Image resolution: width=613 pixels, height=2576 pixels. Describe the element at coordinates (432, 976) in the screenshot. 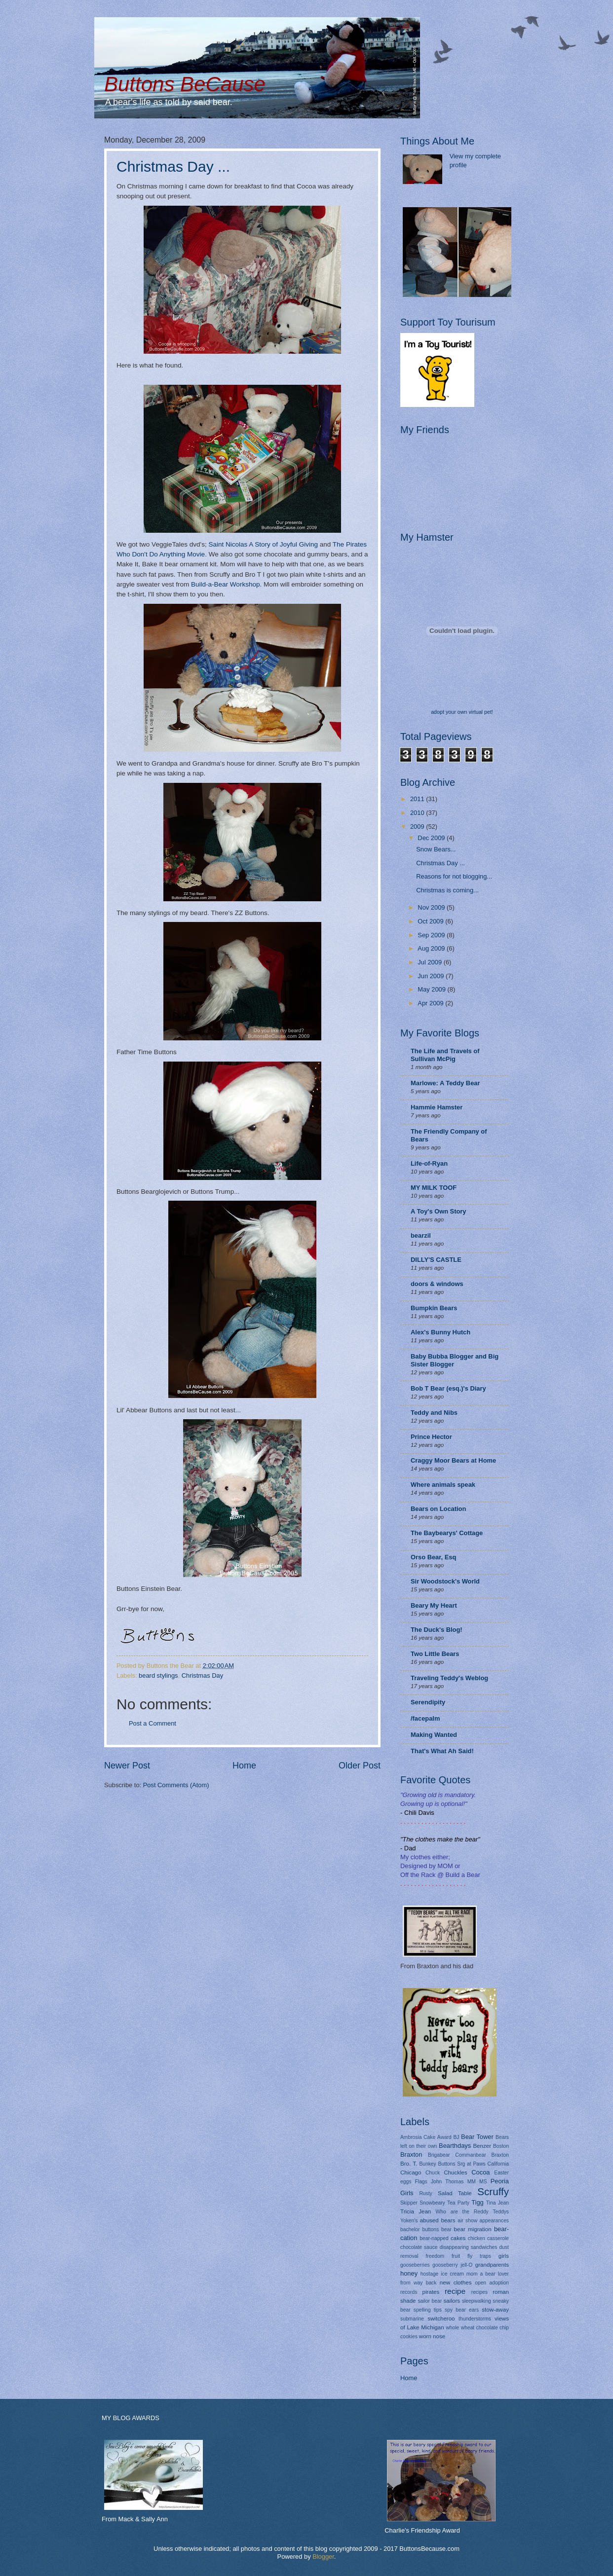

I see `Jun 2009` at that location.